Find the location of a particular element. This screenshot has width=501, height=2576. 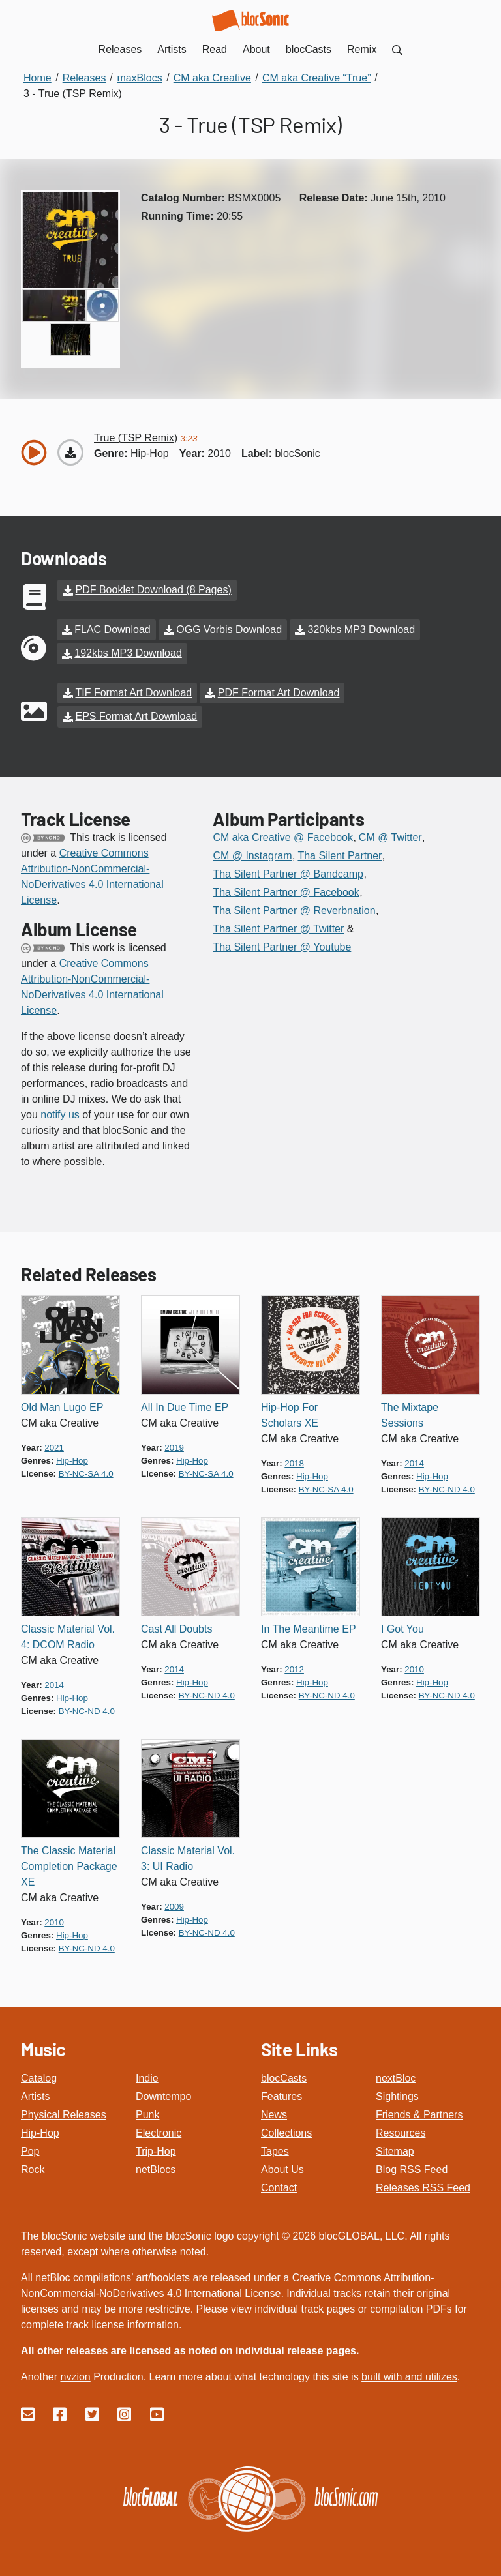

Tha Silent Partner @ Reverbnation is located at coordinates (294, 908).